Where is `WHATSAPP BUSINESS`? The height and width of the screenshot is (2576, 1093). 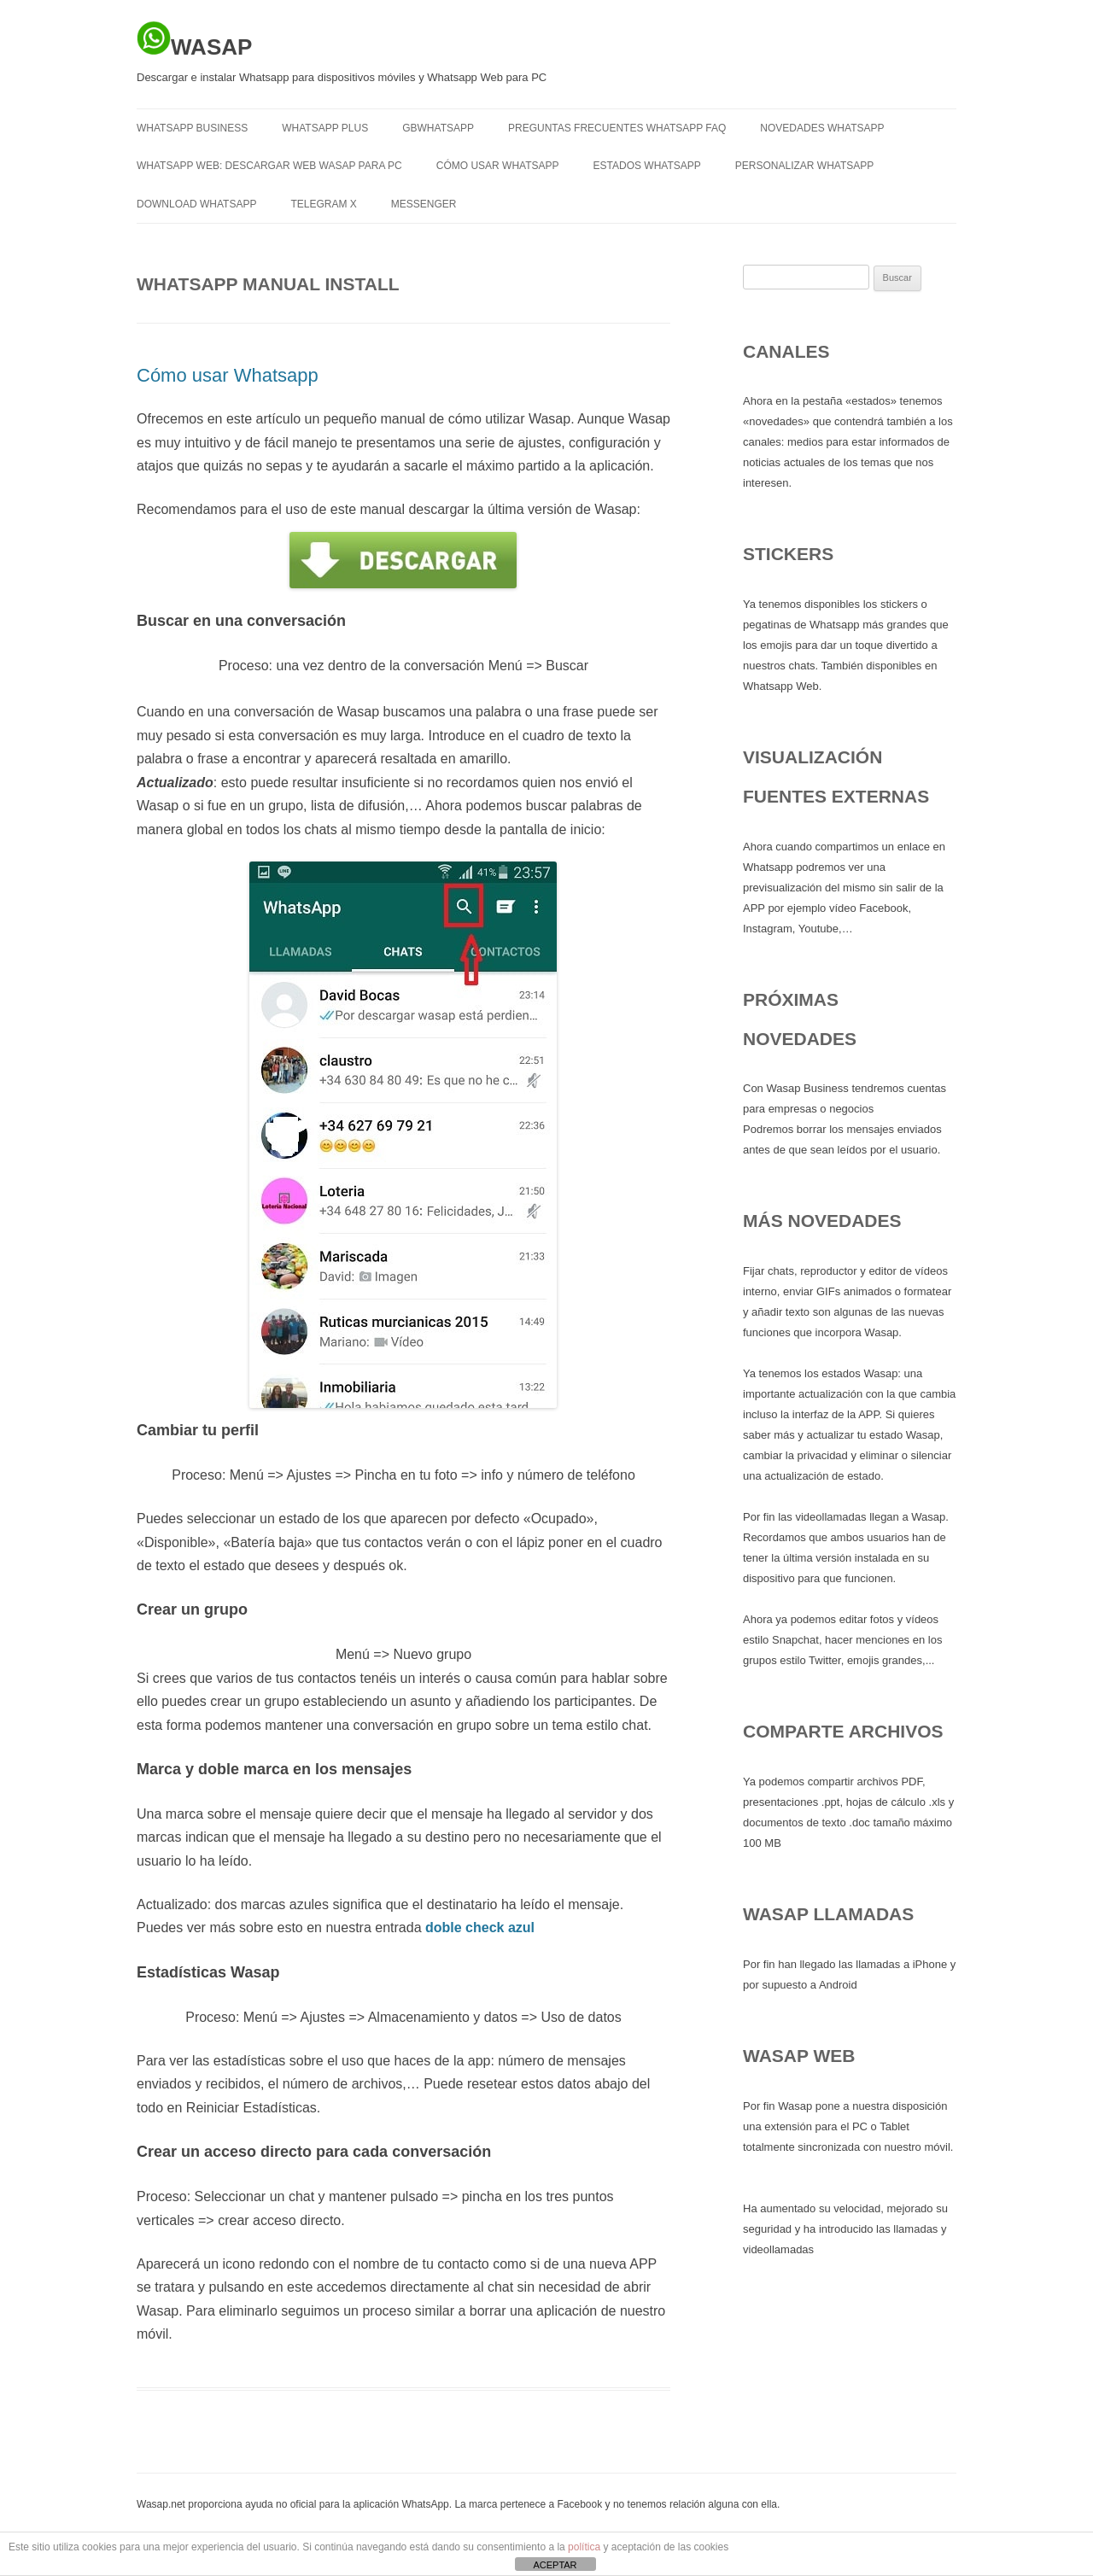 WHATSAPP BUSINESS is located at coordinates (192, 128).